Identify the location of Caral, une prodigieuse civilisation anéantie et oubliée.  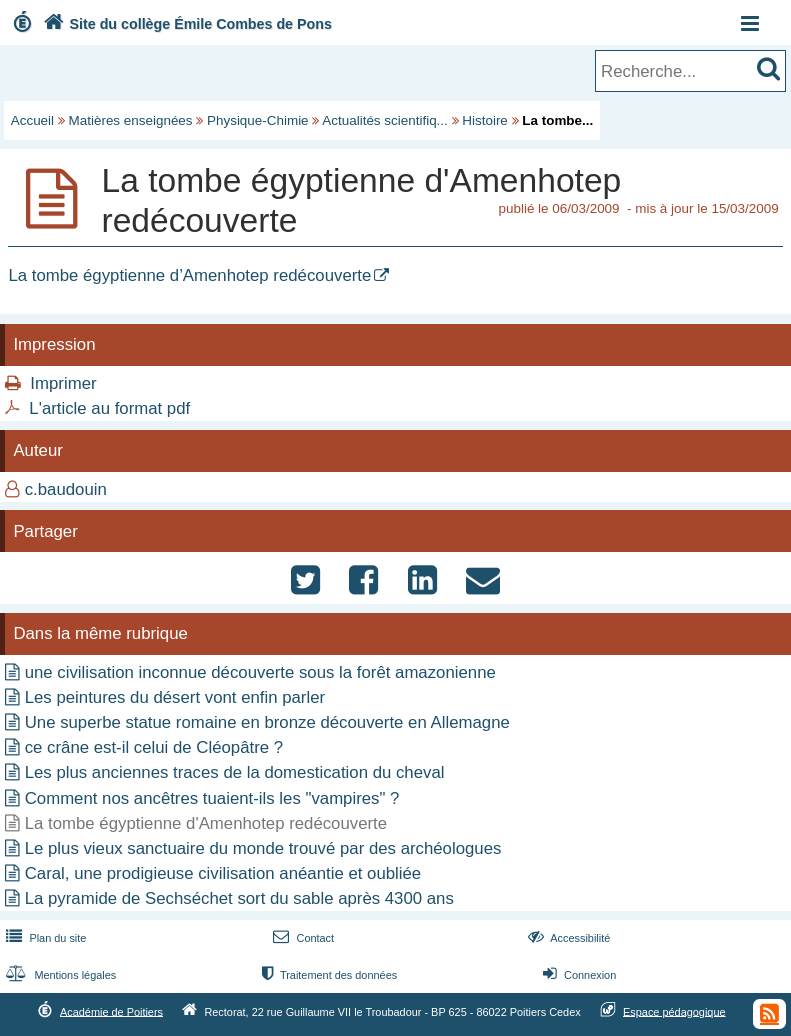
(223, 873).